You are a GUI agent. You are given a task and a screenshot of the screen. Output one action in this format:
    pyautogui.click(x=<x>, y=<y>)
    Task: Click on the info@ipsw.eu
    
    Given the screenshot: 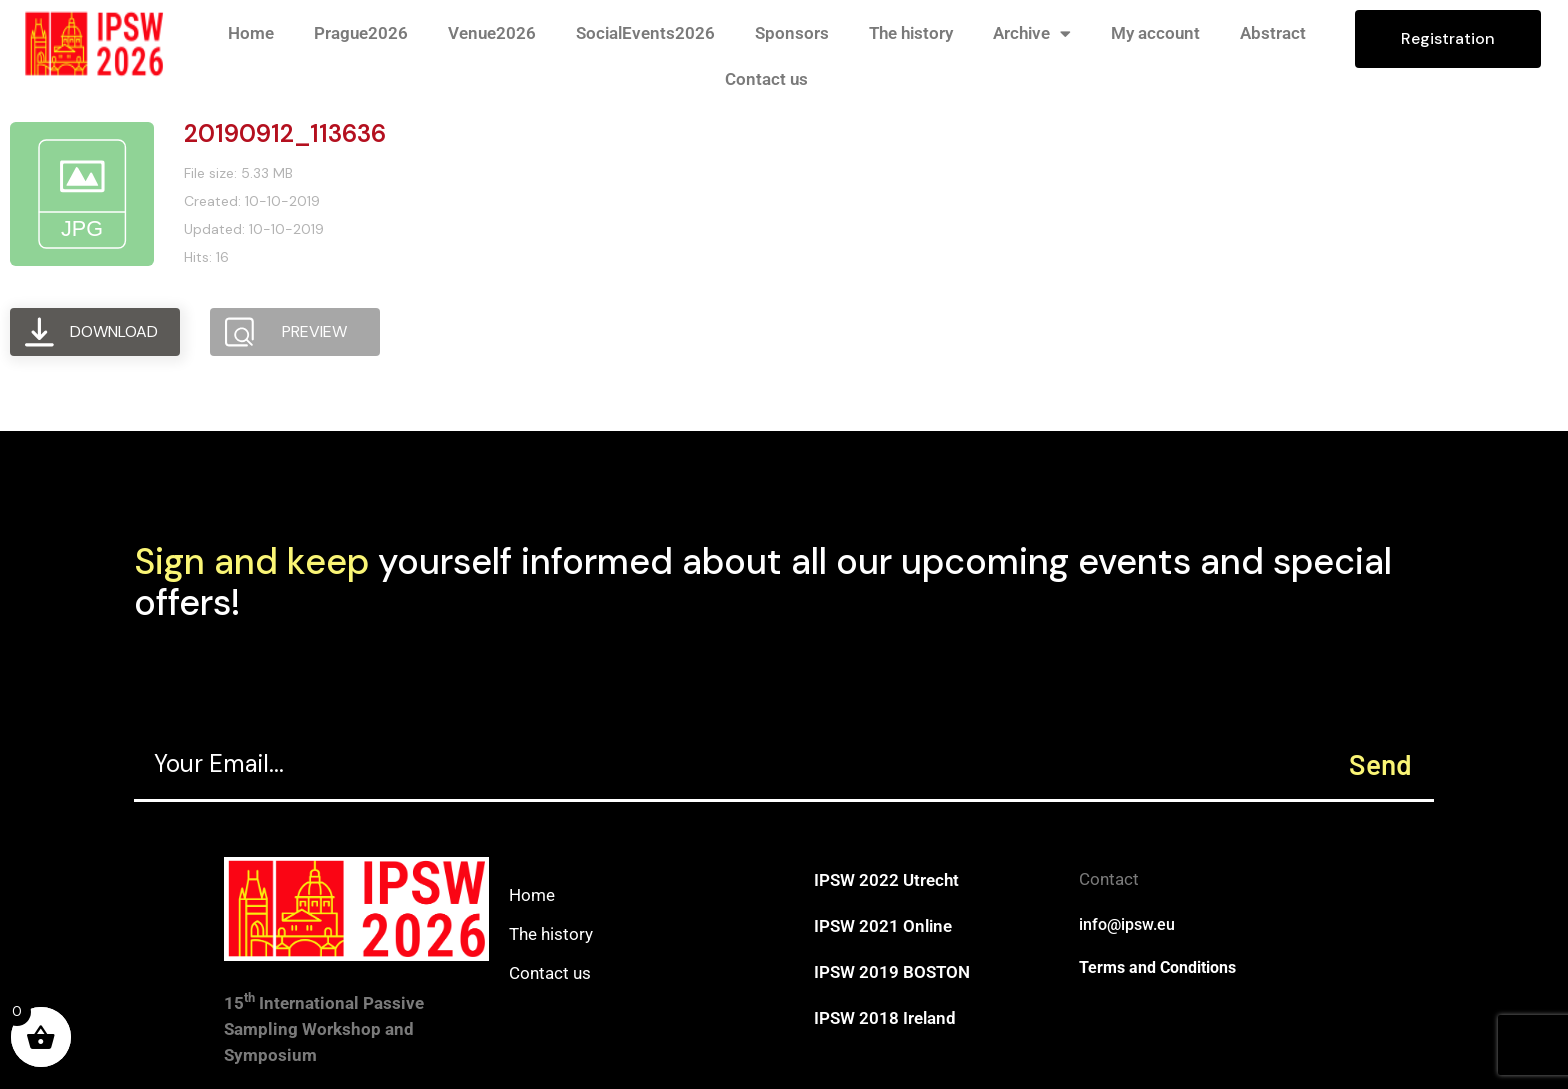 What is the action you would take?
    pyautogui.click(x=1127, y=924)
    